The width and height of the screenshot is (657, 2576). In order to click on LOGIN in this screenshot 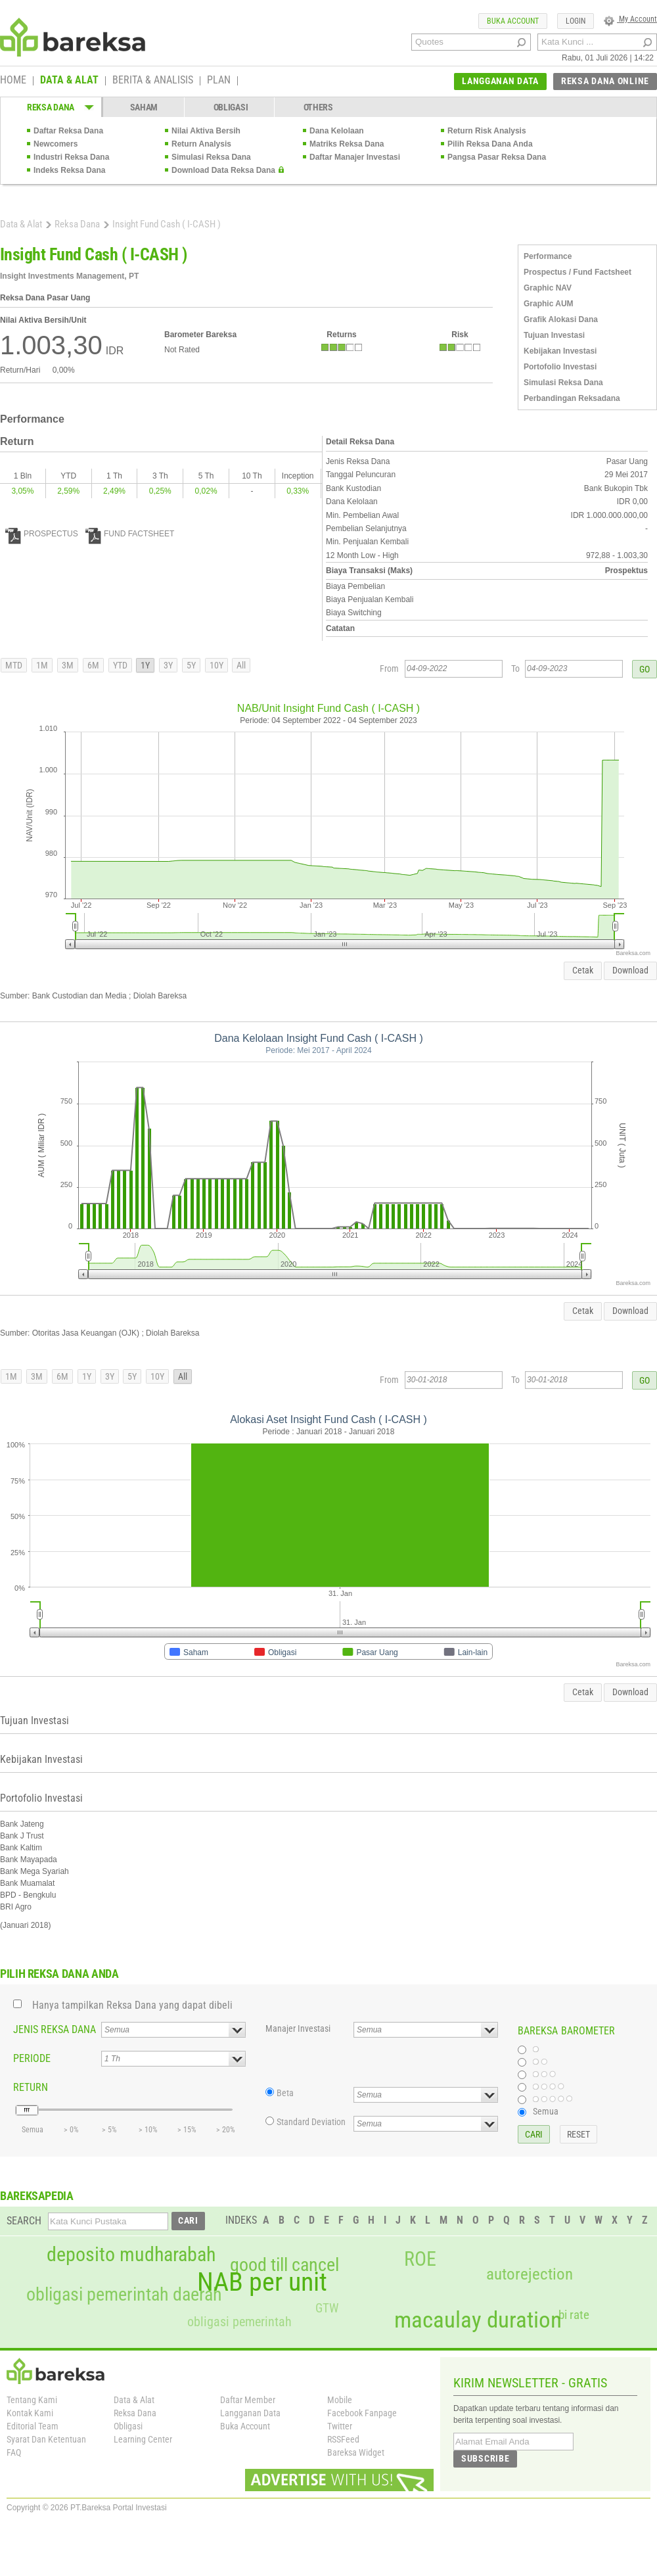, I will do `click(575, 21)`.